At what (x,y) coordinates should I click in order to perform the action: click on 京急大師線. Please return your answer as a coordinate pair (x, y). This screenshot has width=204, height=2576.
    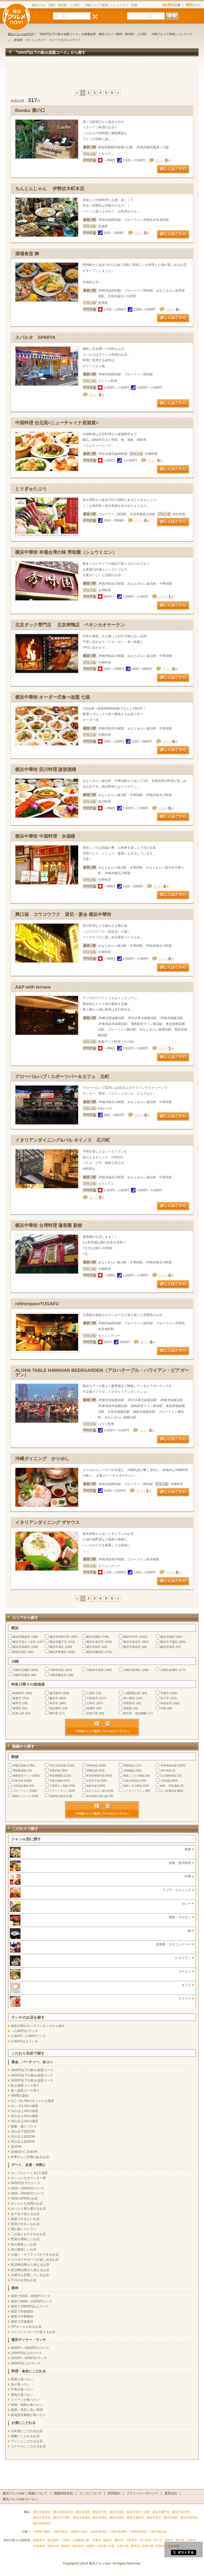
    Looking at the image, I should click on (56, 1780).